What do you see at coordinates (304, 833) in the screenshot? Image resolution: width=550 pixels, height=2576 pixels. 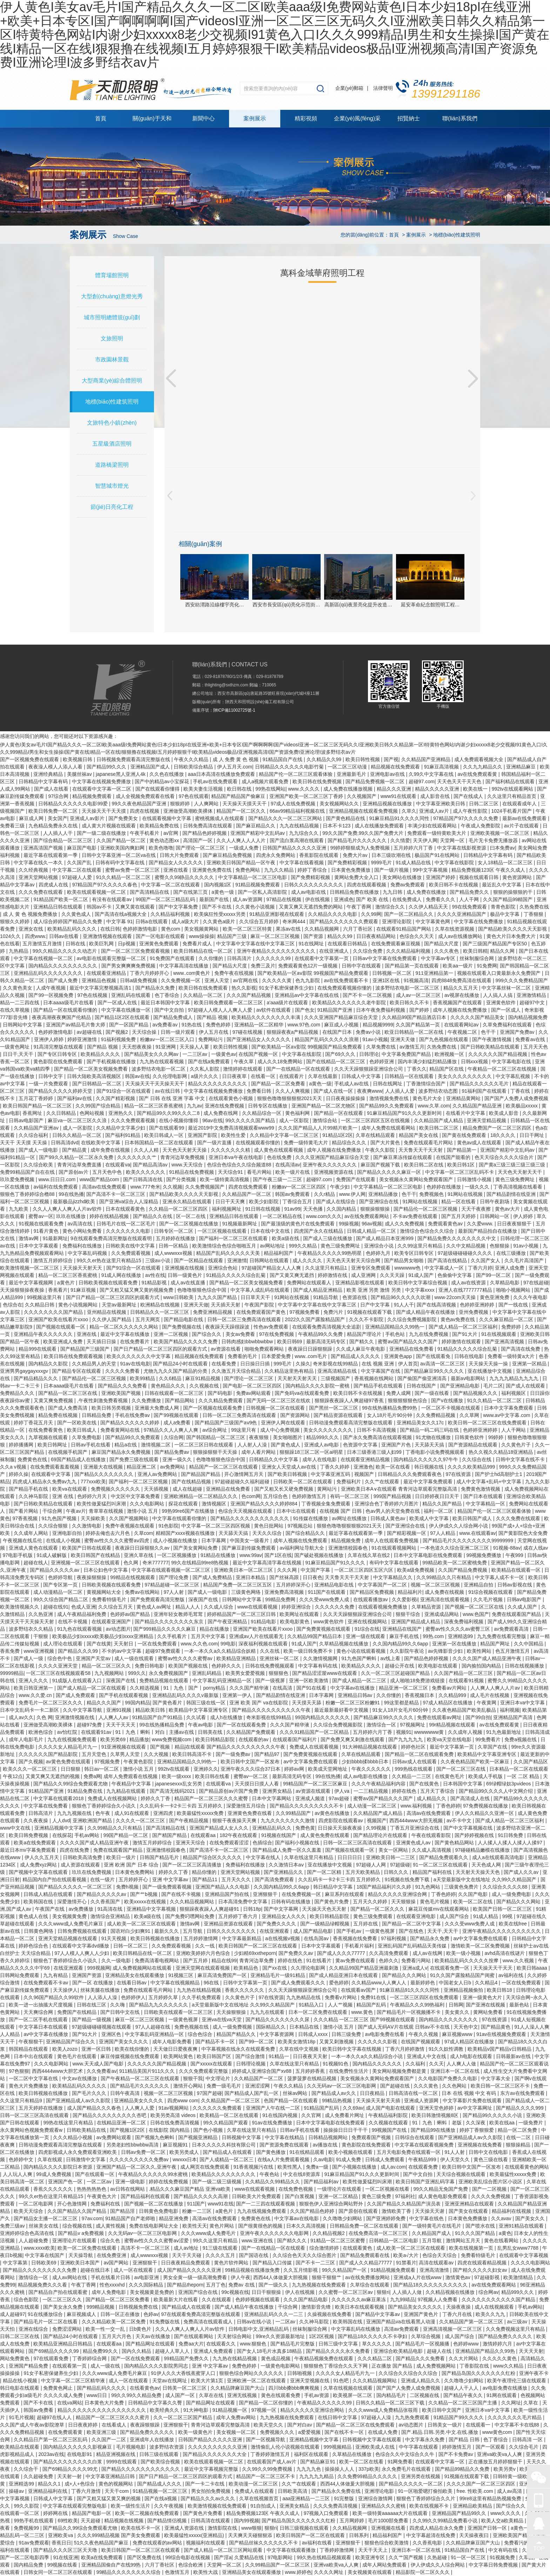 I see `九九综合久久` at bounding box center [304, 833].